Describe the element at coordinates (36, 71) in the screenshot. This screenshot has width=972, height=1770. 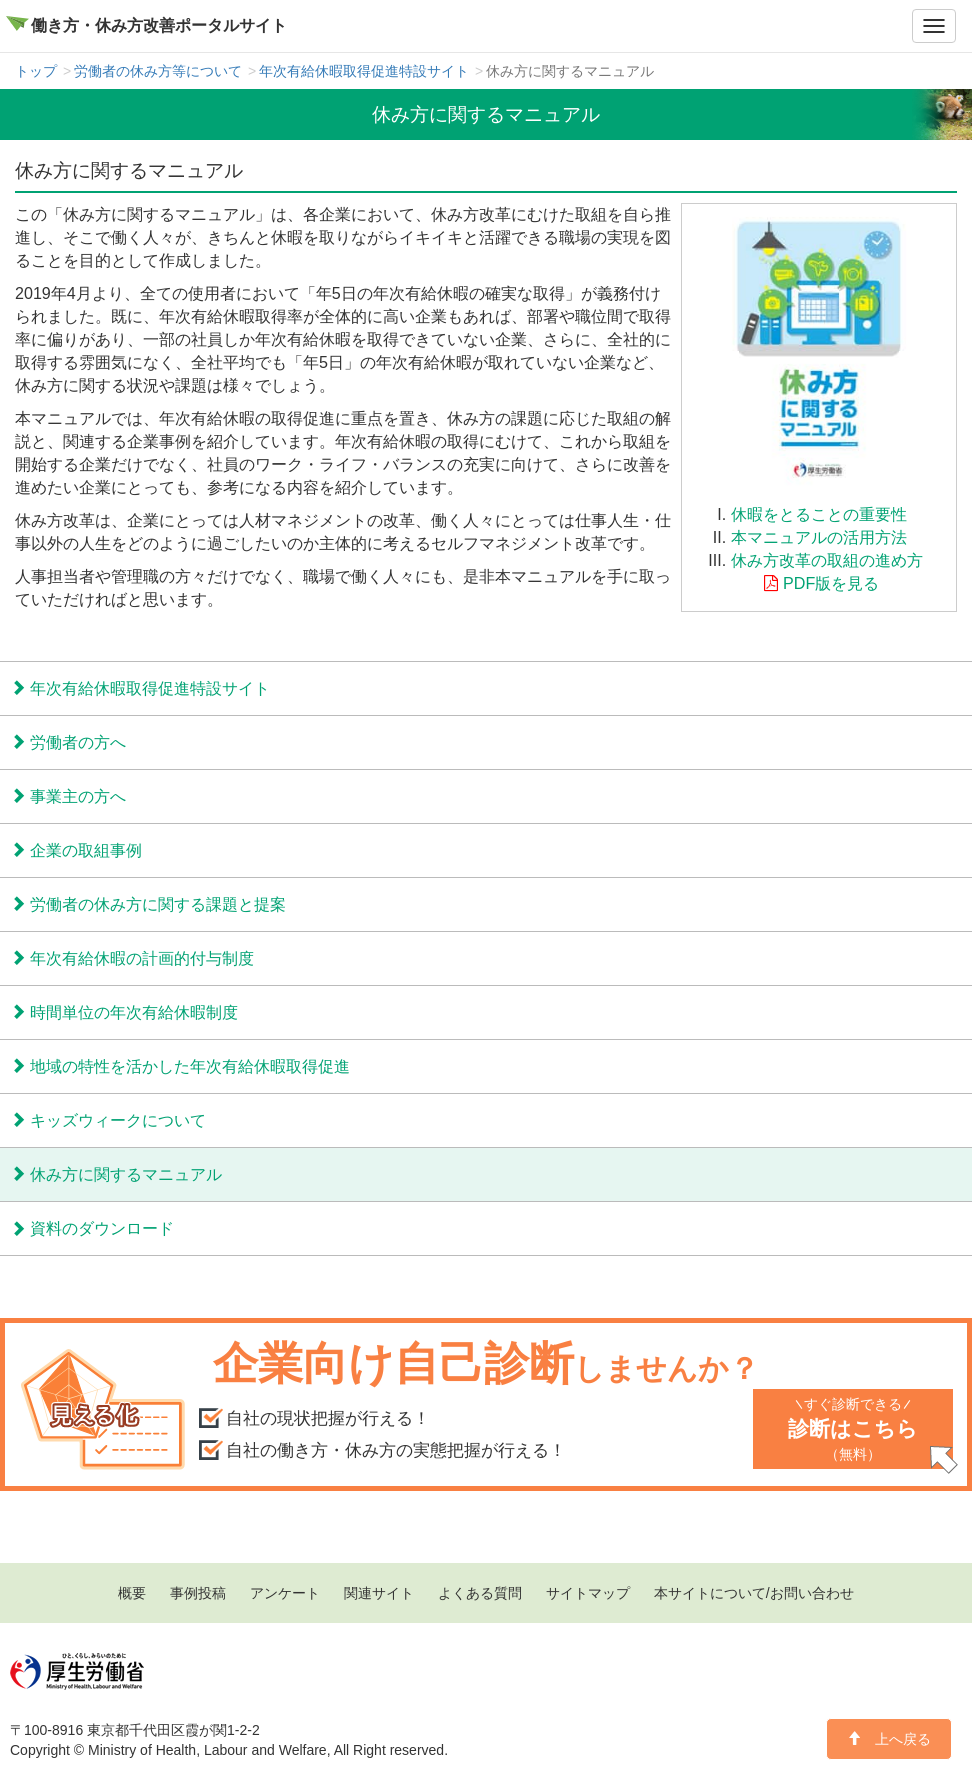
I see `トップ` at that location.